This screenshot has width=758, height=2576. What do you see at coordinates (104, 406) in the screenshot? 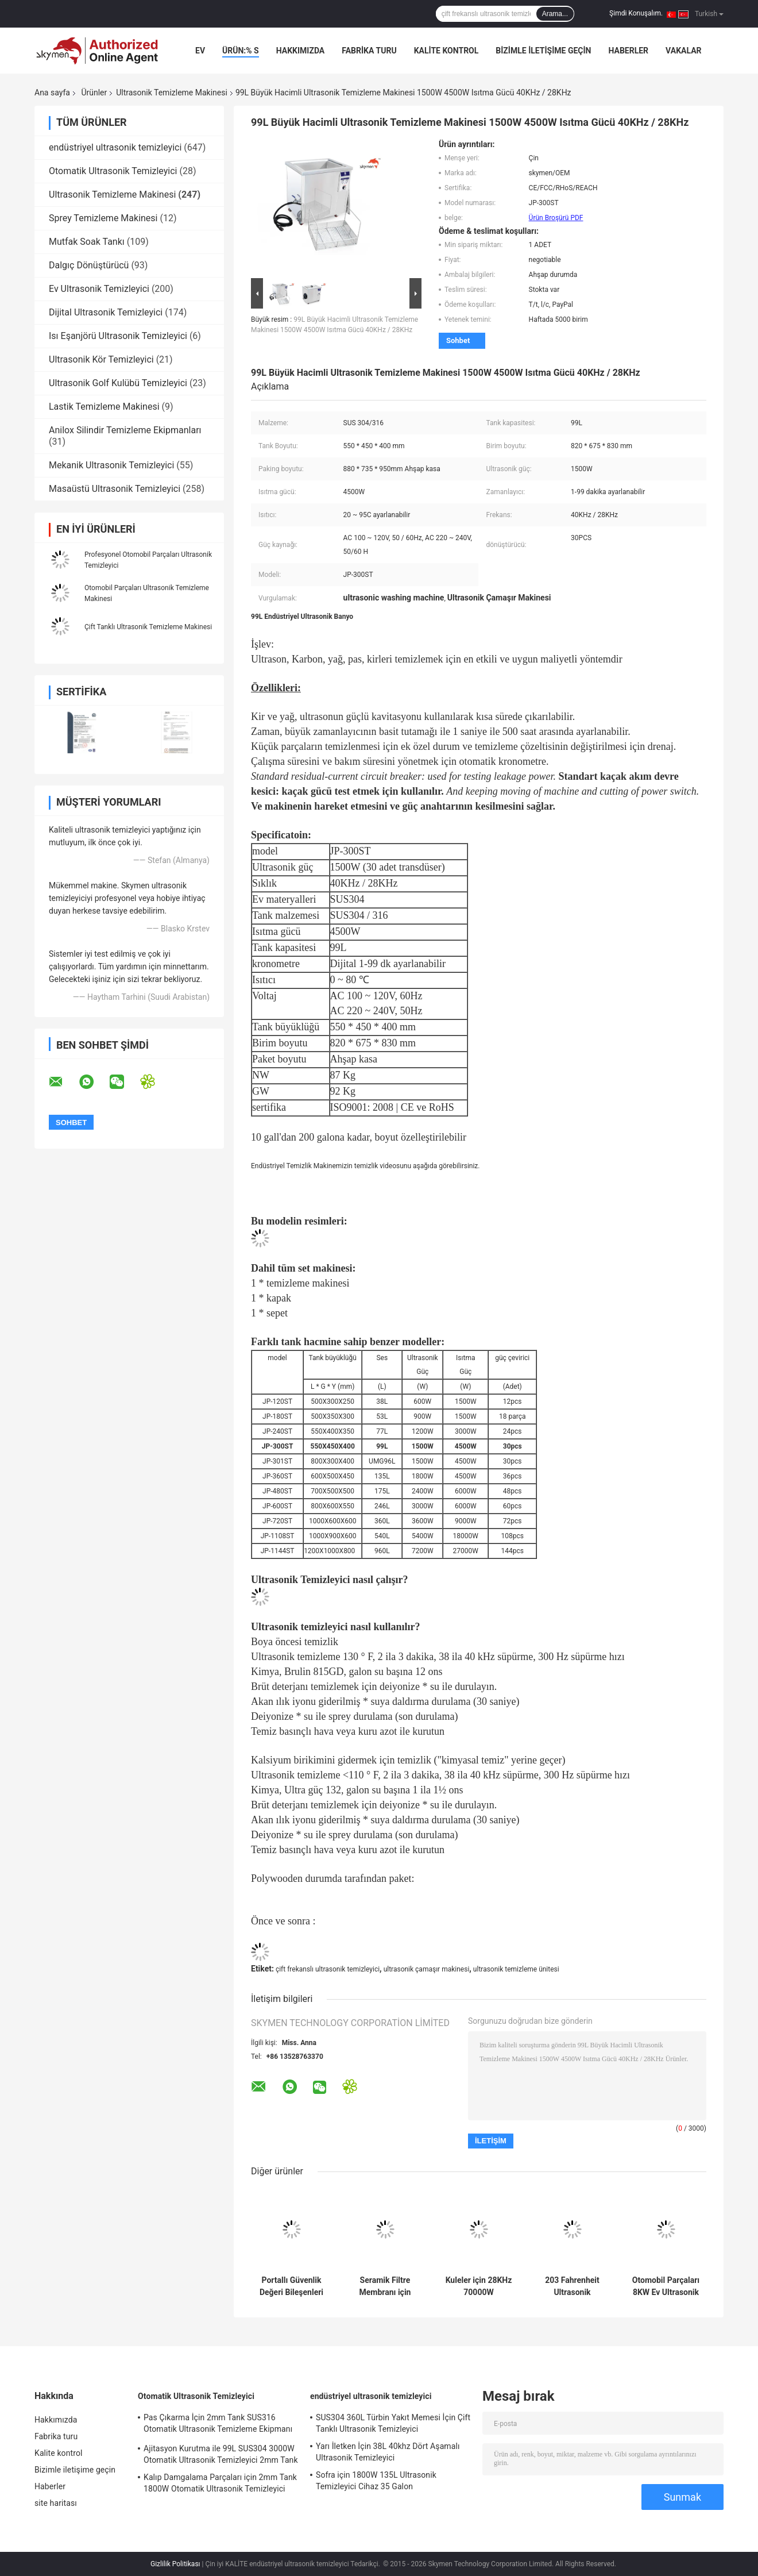
I see `Lastik Temizleme Makinesi` at bounding box center [104, 406].